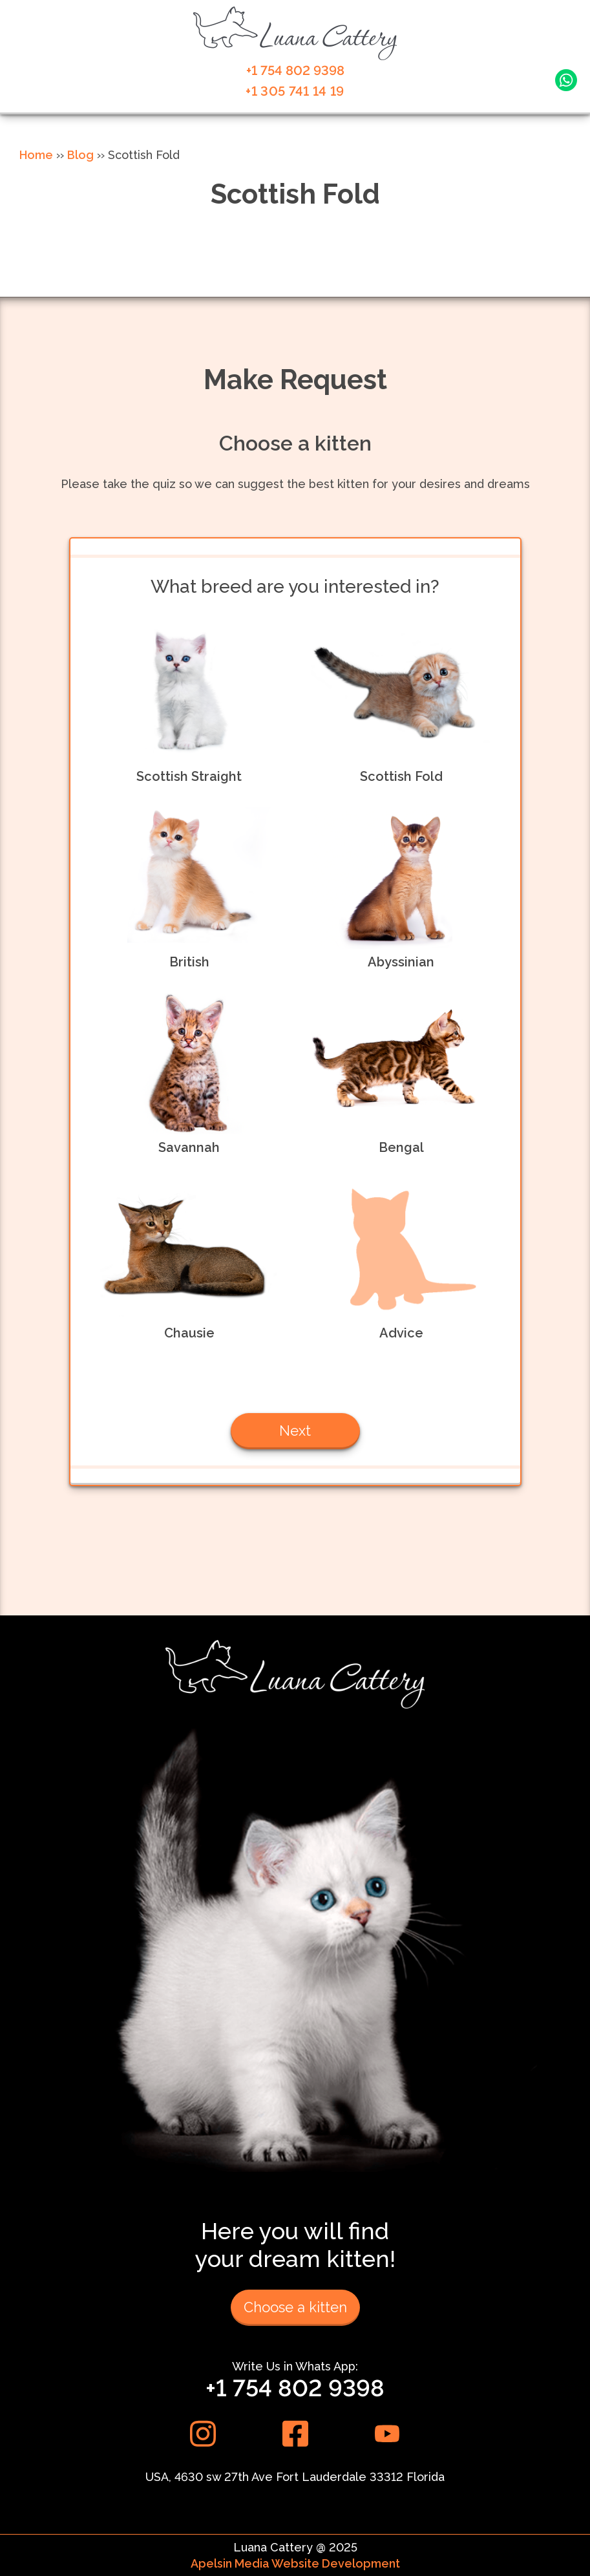 The height and width of the screenshot is (2576, 590). Describe the element at coordinates (295, 70) in the screenshot. I see `+1 754 802 9398` at that location.